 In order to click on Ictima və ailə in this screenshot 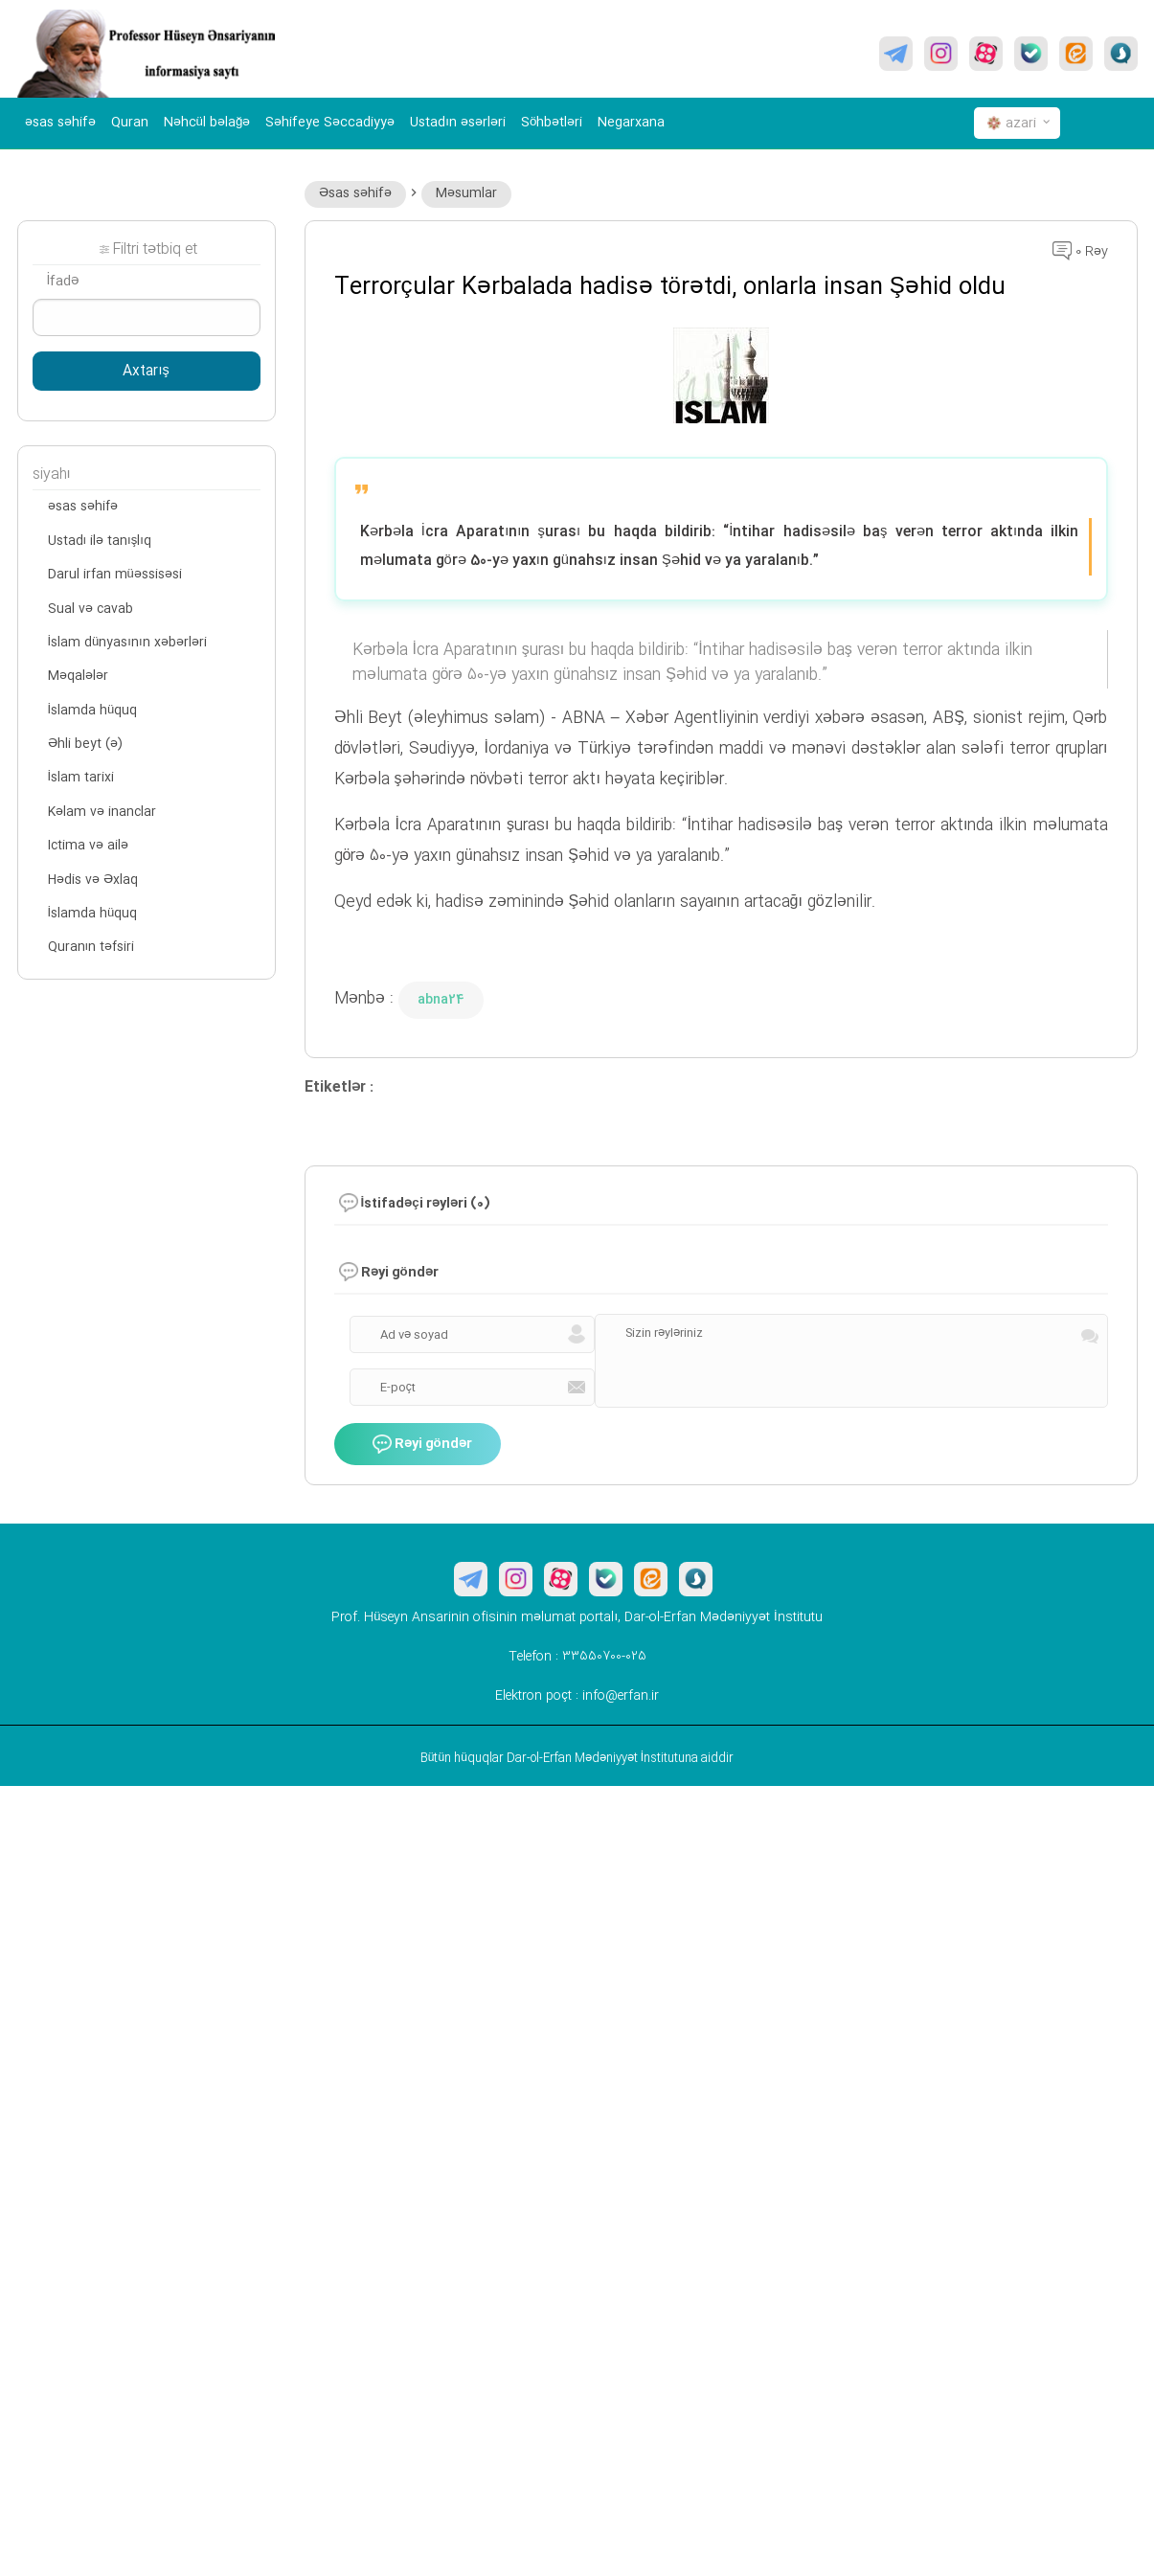, I will do `click(88, 845)`.